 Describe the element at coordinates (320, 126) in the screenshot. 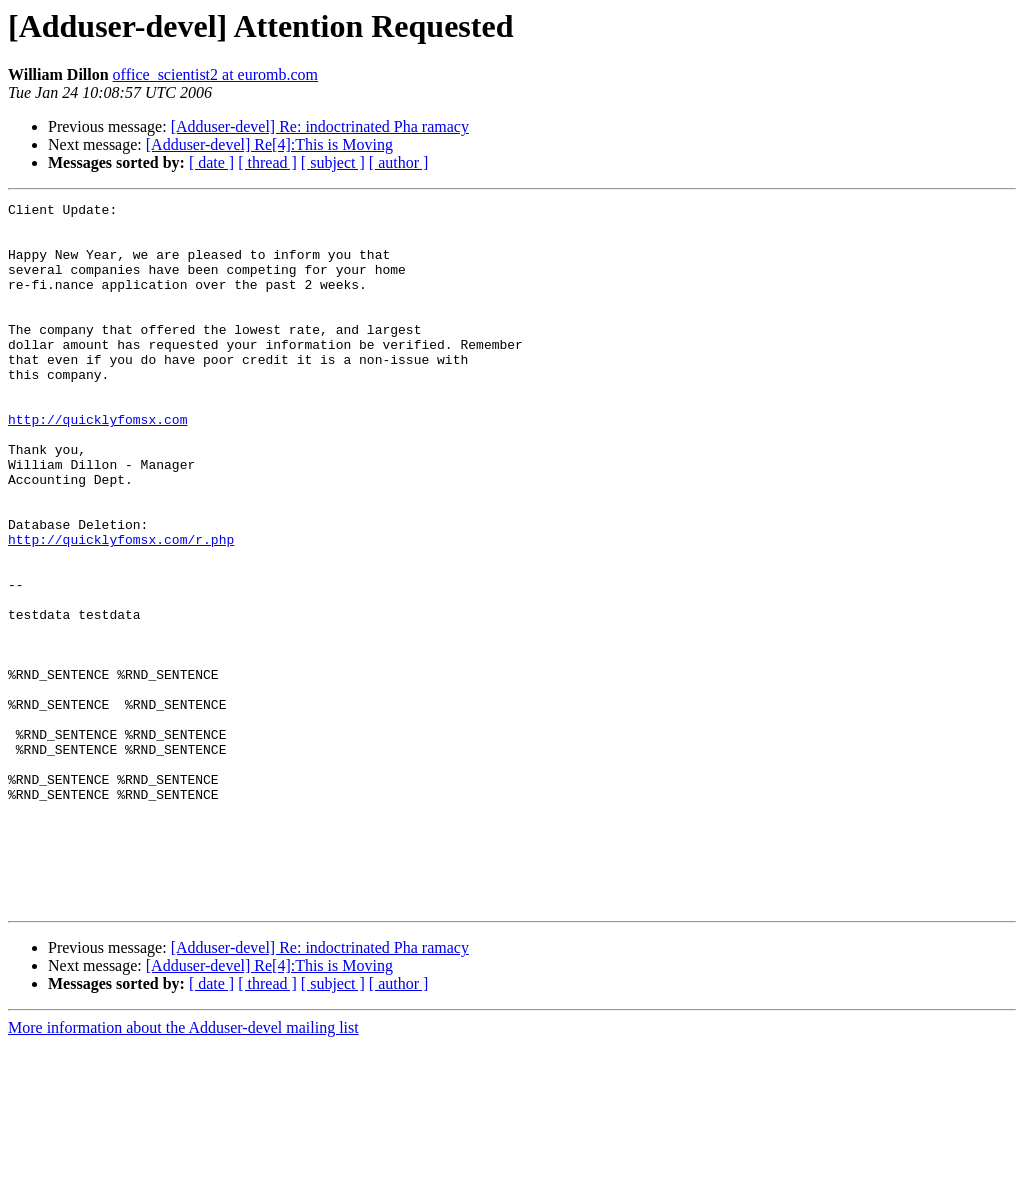

I see `[Adduser-devel] Re: indoctrinated Pha ramacy` at that location.